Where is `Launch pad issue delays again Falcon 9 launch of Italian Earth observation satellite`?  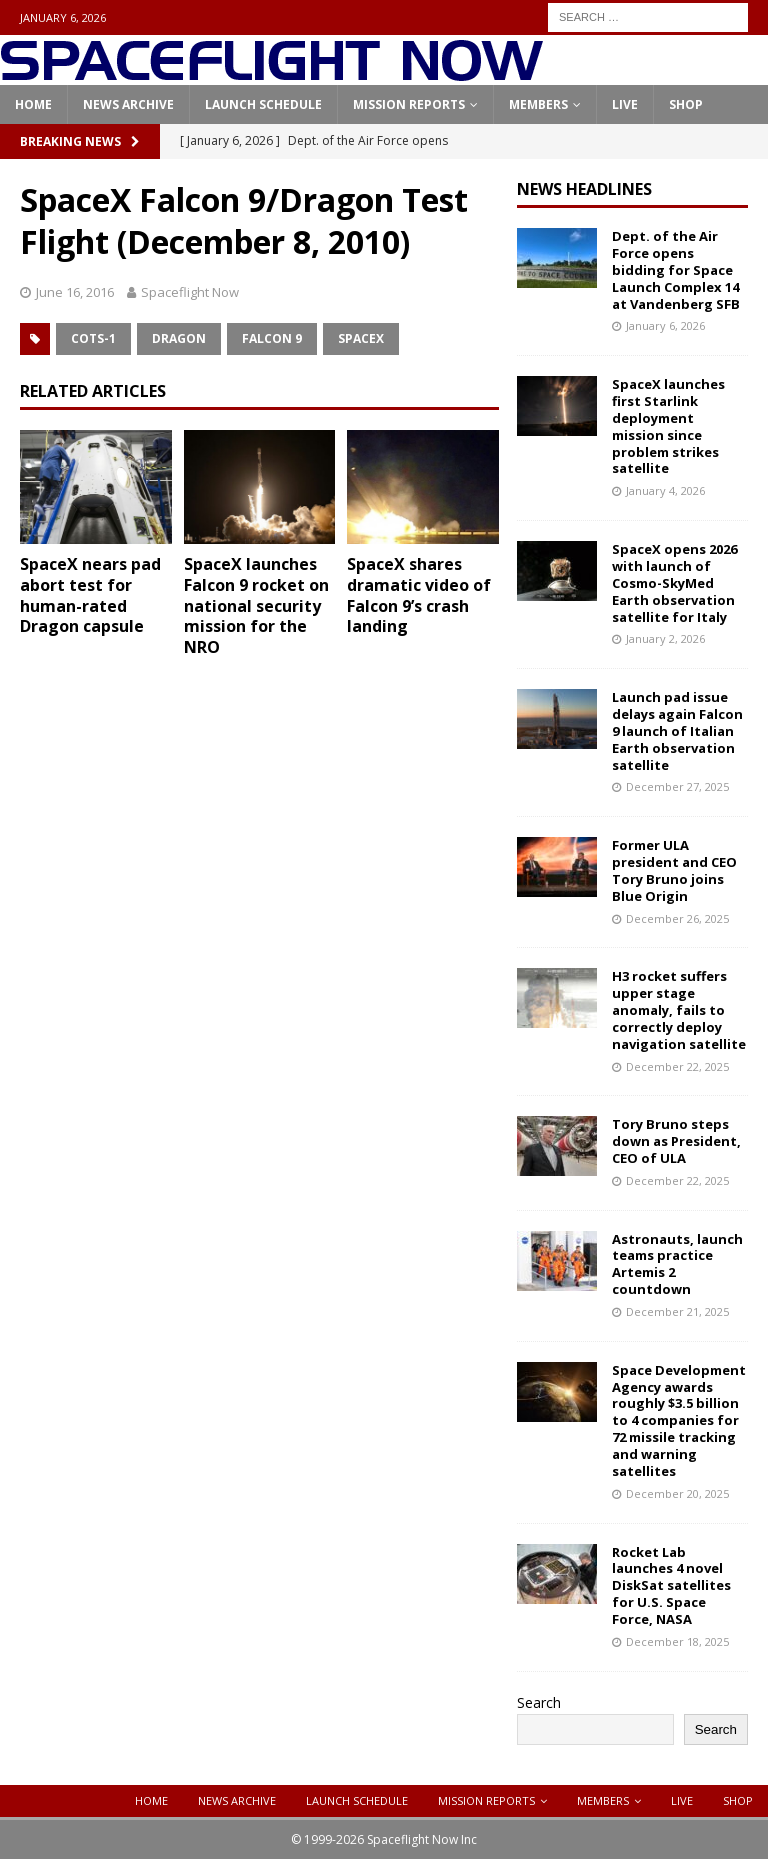 Launch pad issue delays again Falcon 9 launch of Italian Earth observation satellite is located at coordinates (677, 731).